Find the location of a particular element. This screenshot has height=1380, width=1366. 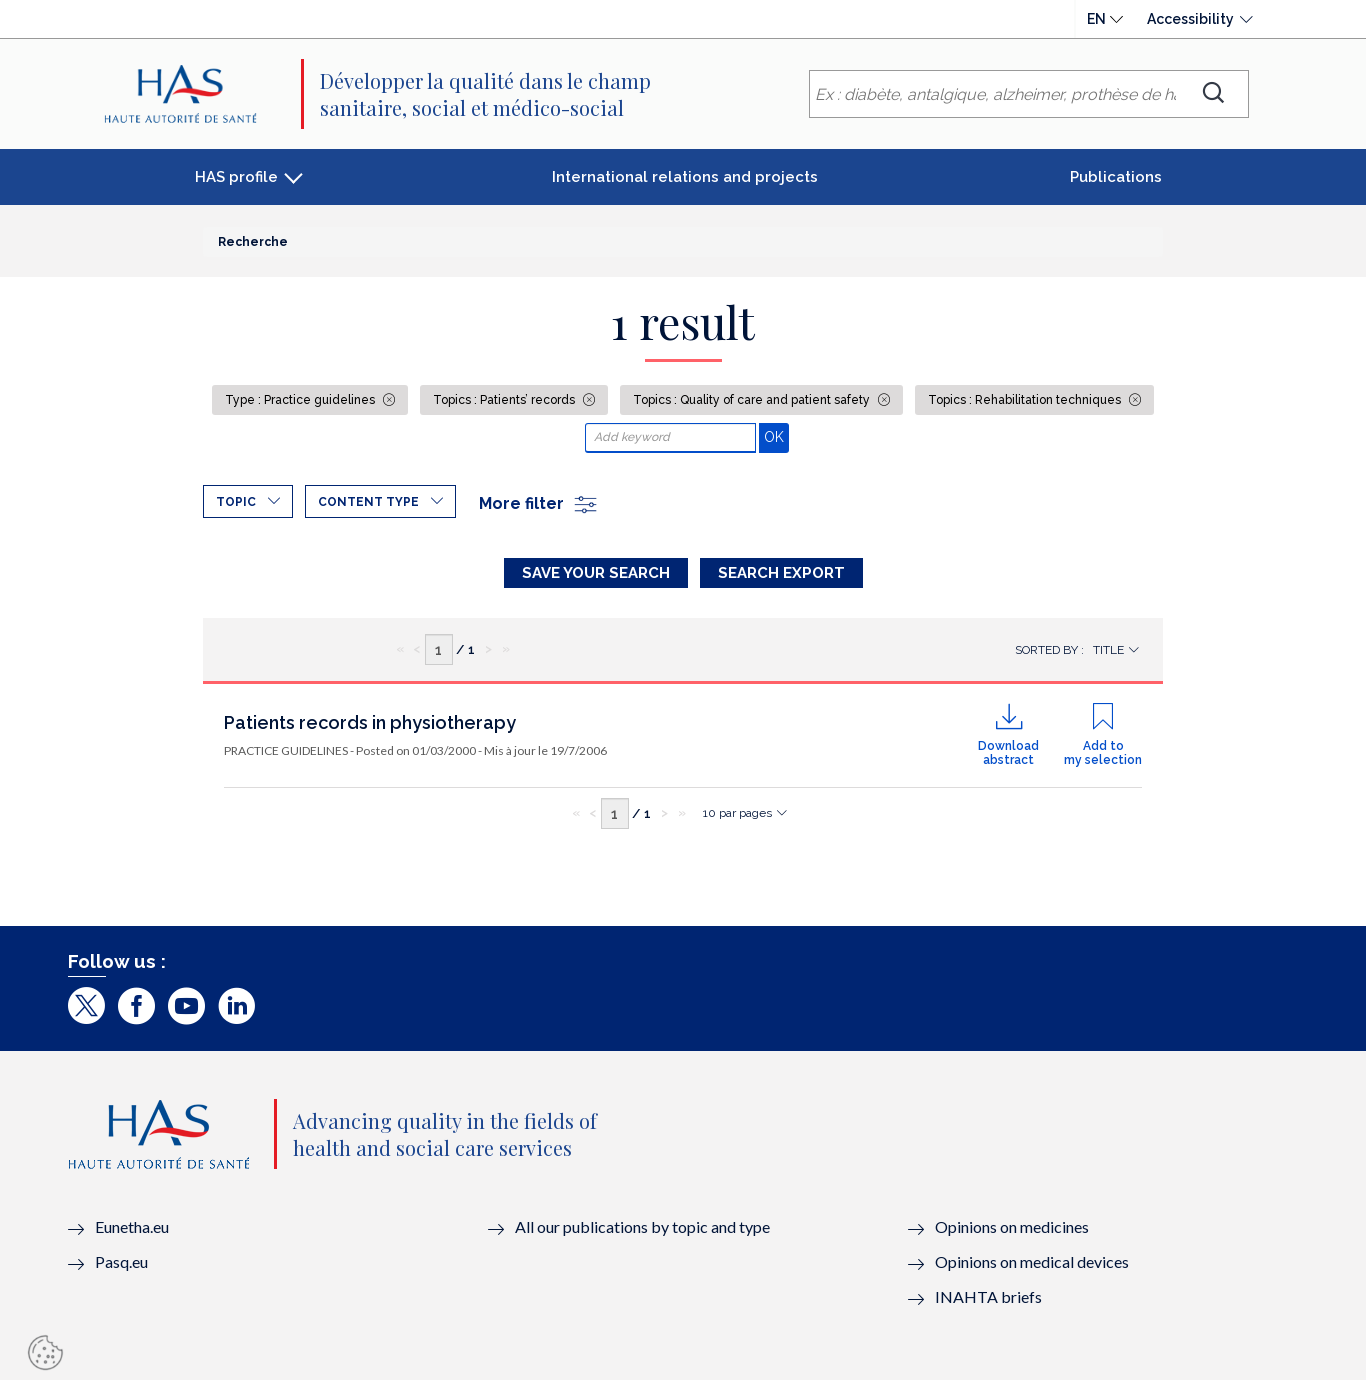

Accessibility is located at coordinates (1190, 19).